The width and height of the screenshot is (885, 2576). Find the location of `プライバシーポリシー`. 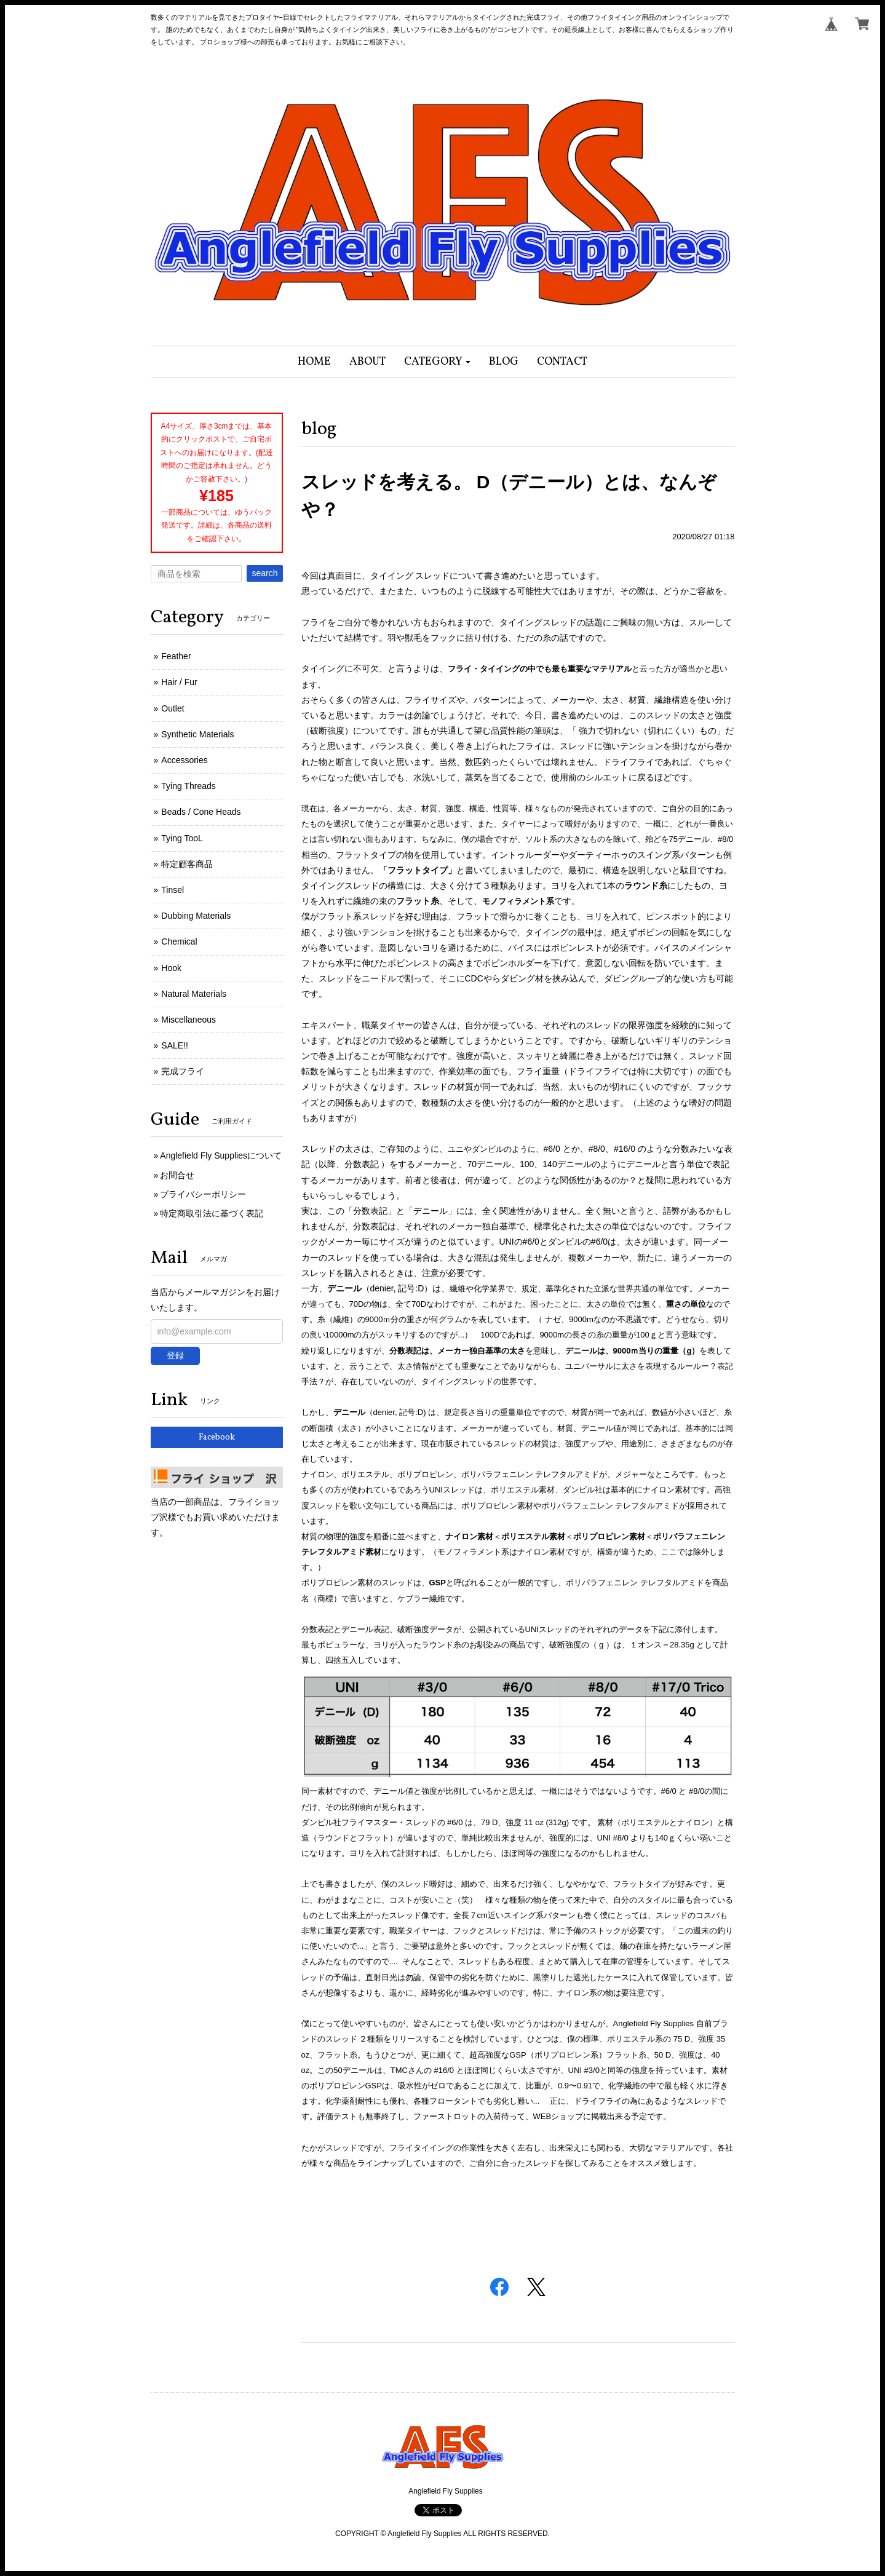

プライバシーポリシー is located at coordinates (203, 1194).